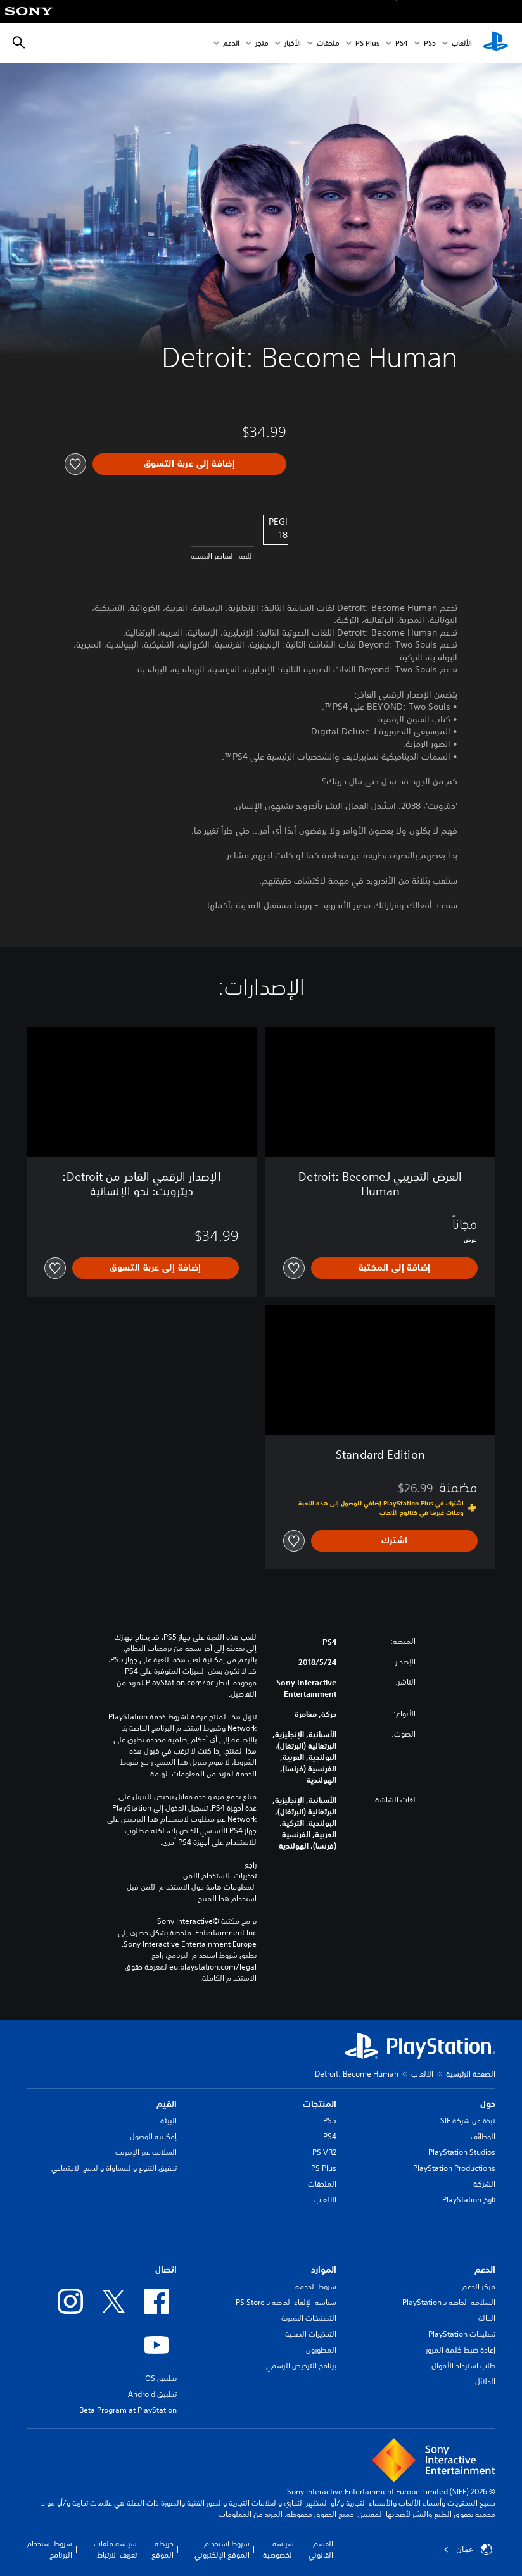 The width and height of the screenshot is (522, 2576). What do you see at coordinates (323, 2269) in the screenshot?
I see `الموارد [heading]` at bounding box center [323, 2269].